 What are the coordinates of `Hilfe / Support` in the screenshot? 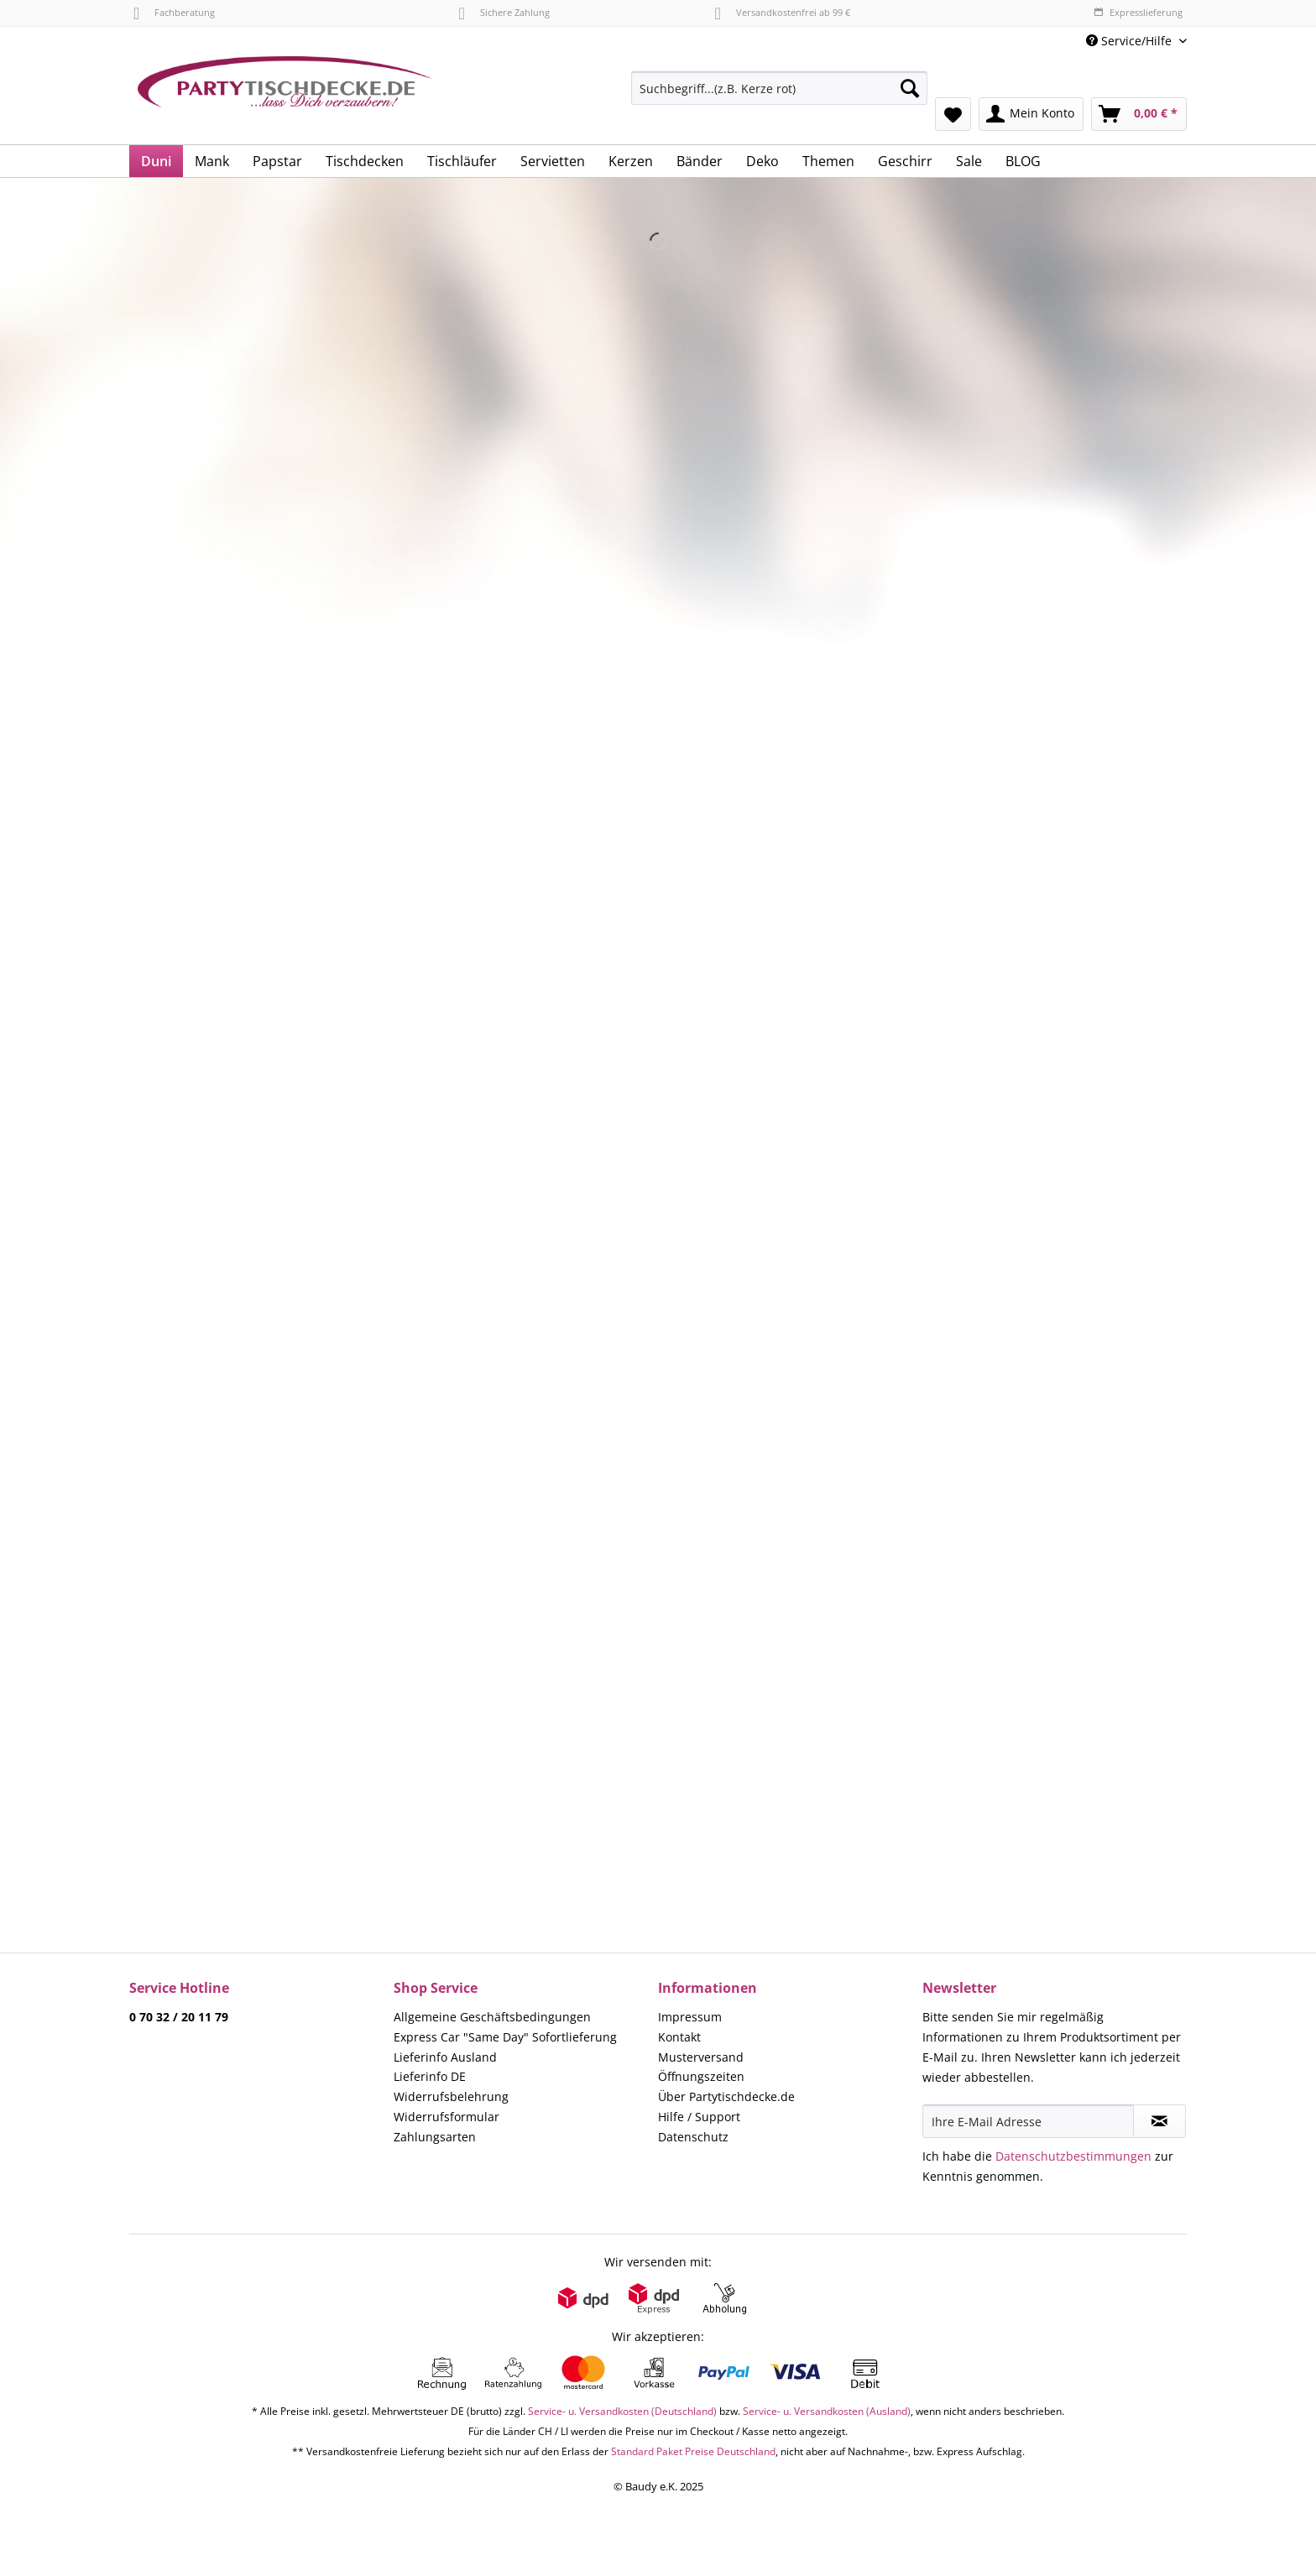 It's located at (699, 2117).